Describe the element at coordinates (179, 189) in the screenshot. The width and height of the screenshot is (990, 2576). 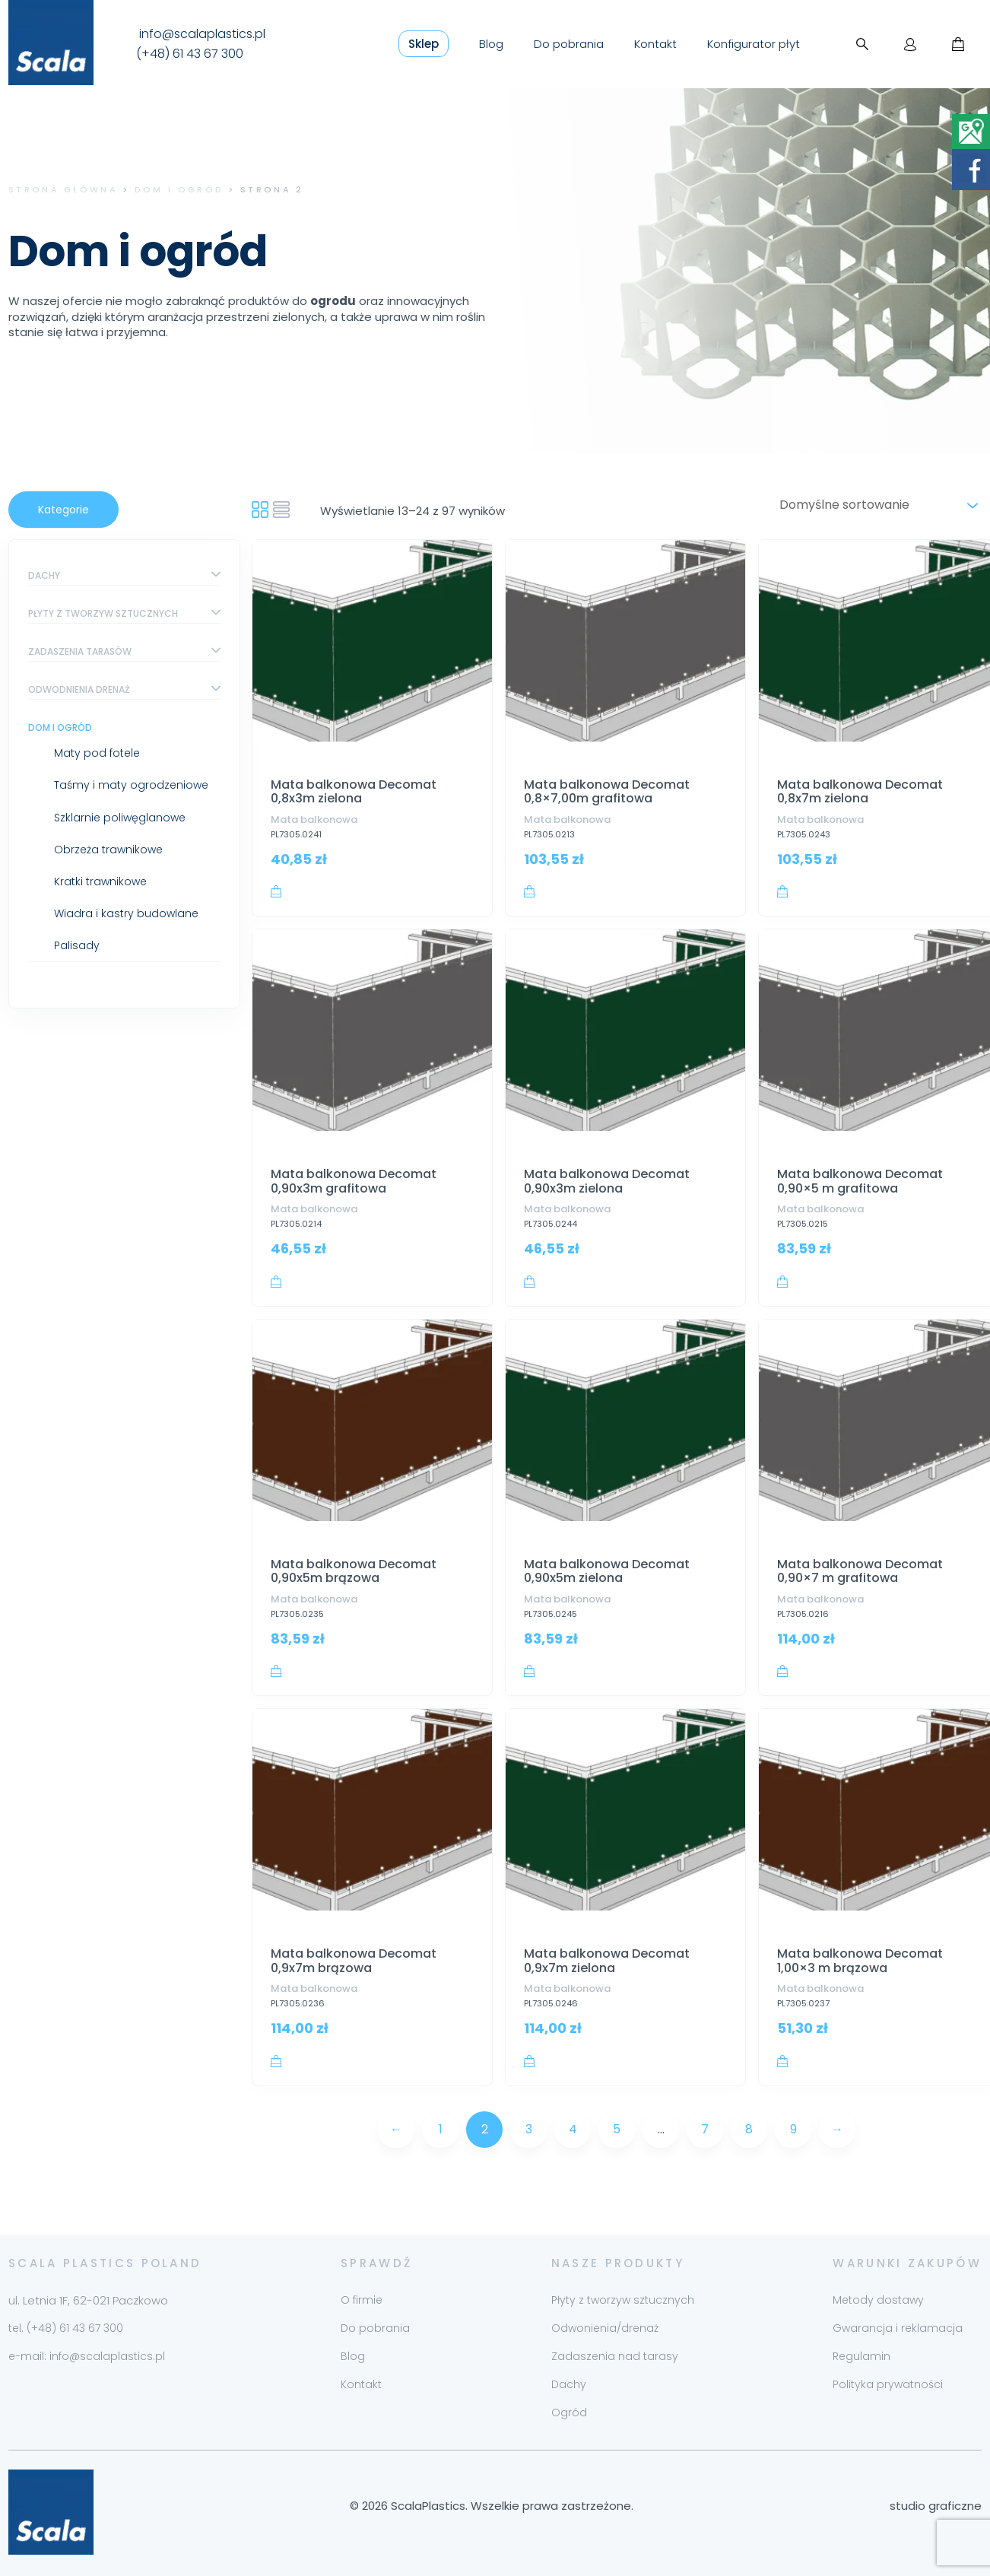
I see `Dom i ogród` at that location.